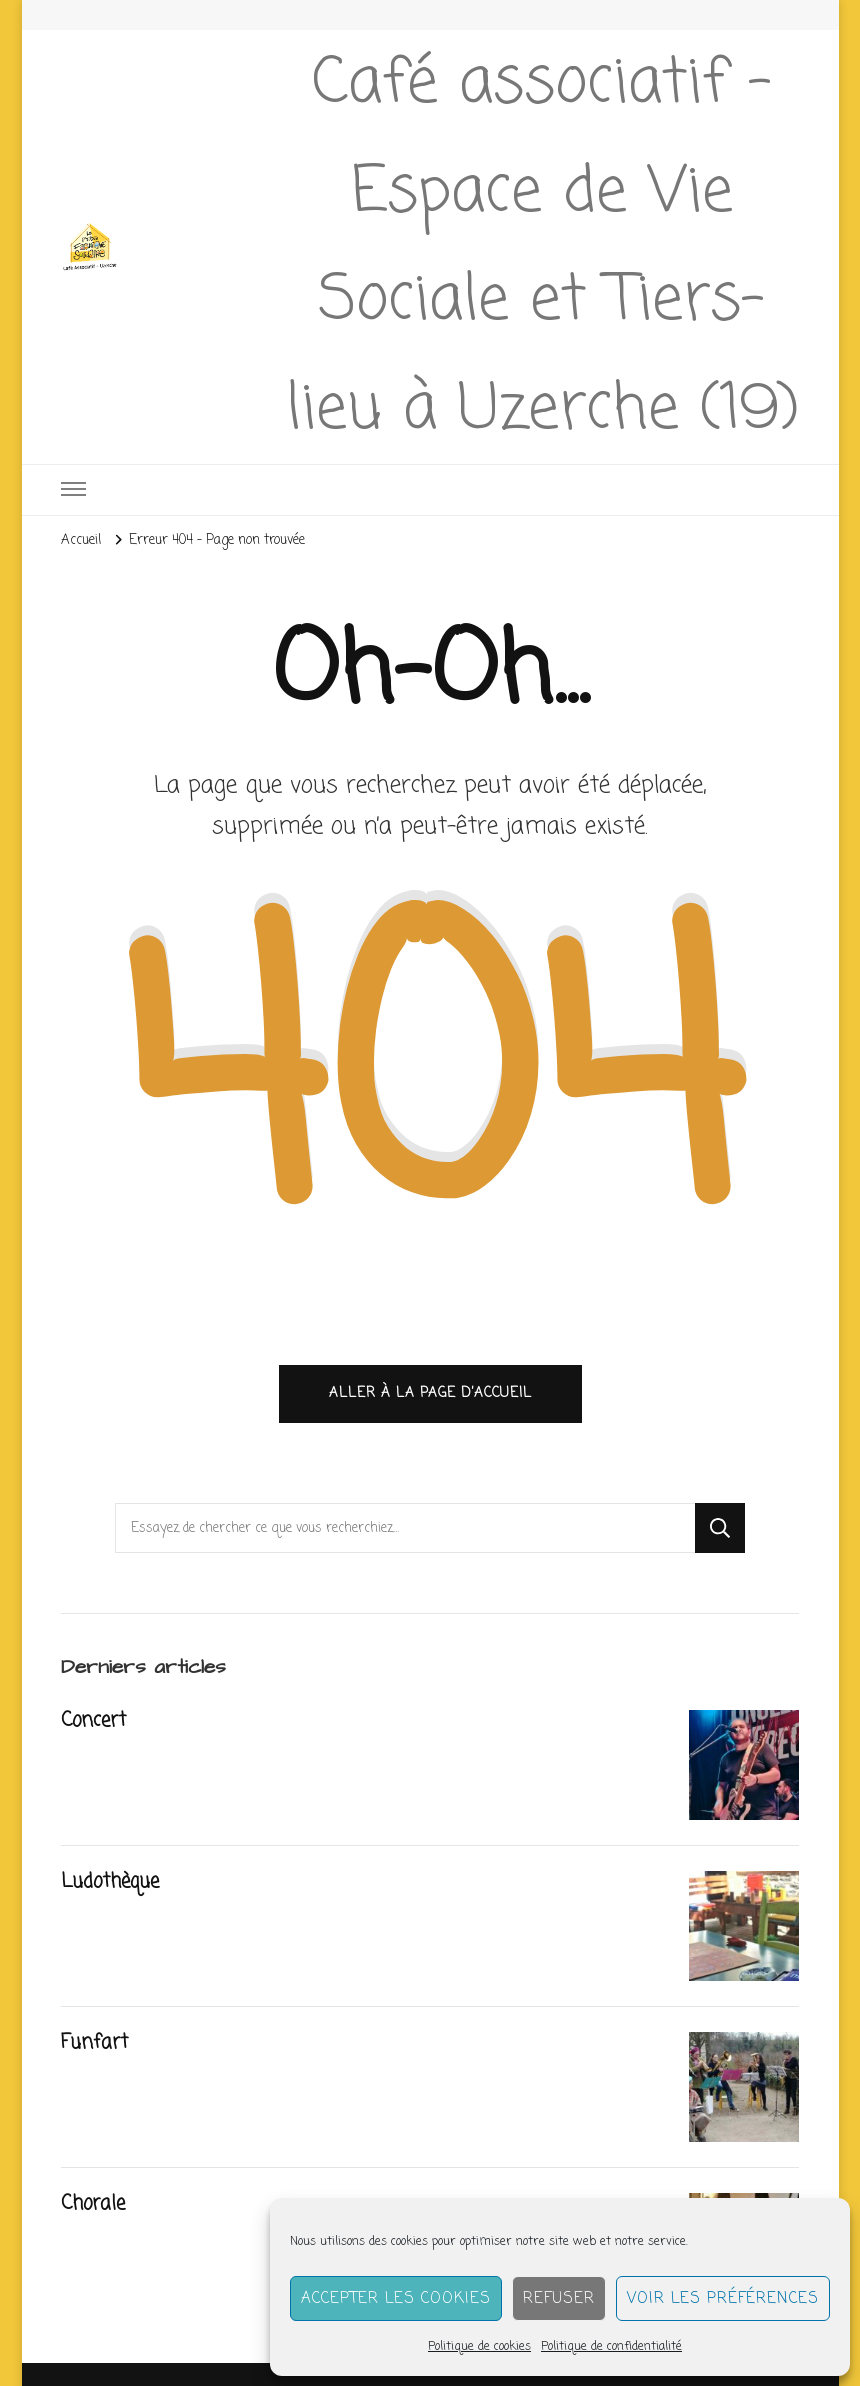  What do you see at coordinates (396, 2299) in the screenshot?
I see `Accepter les cookies` at bounding box center [396, 2299].